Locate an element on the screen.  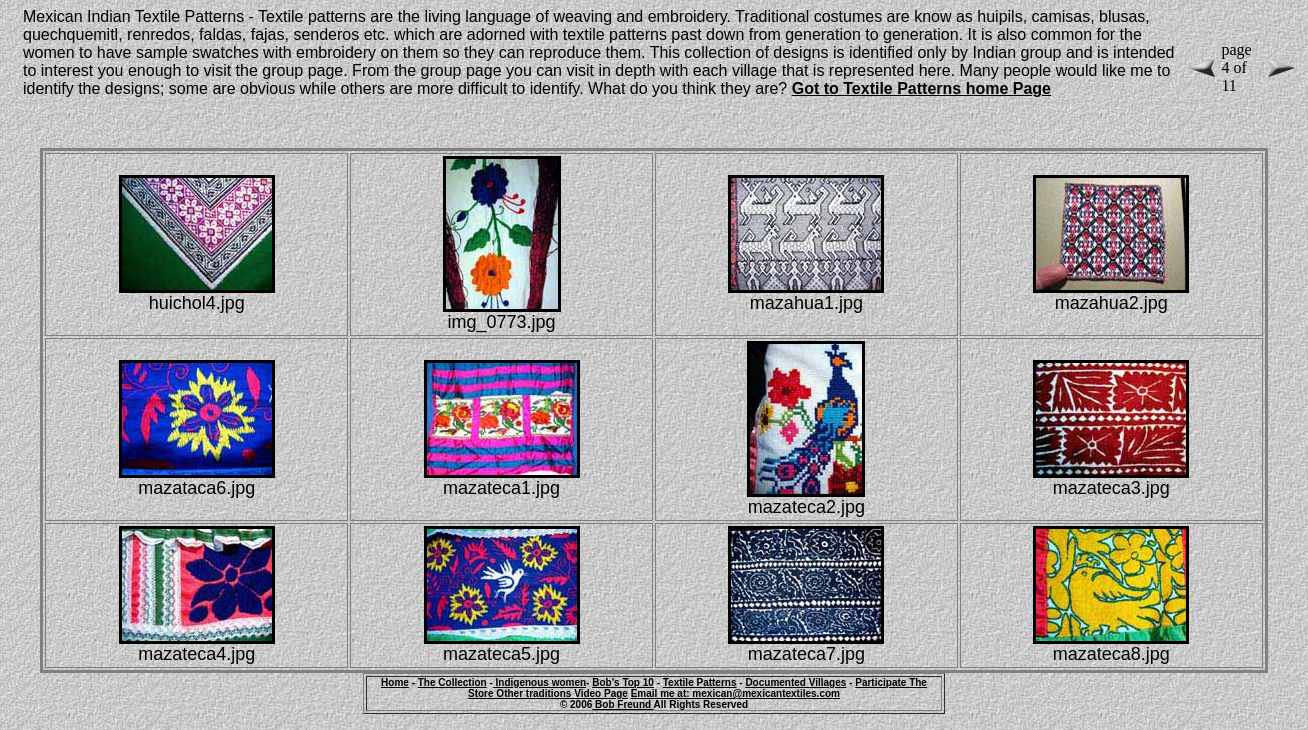
Bob's Top 10 is located at coordinates (623, 682).